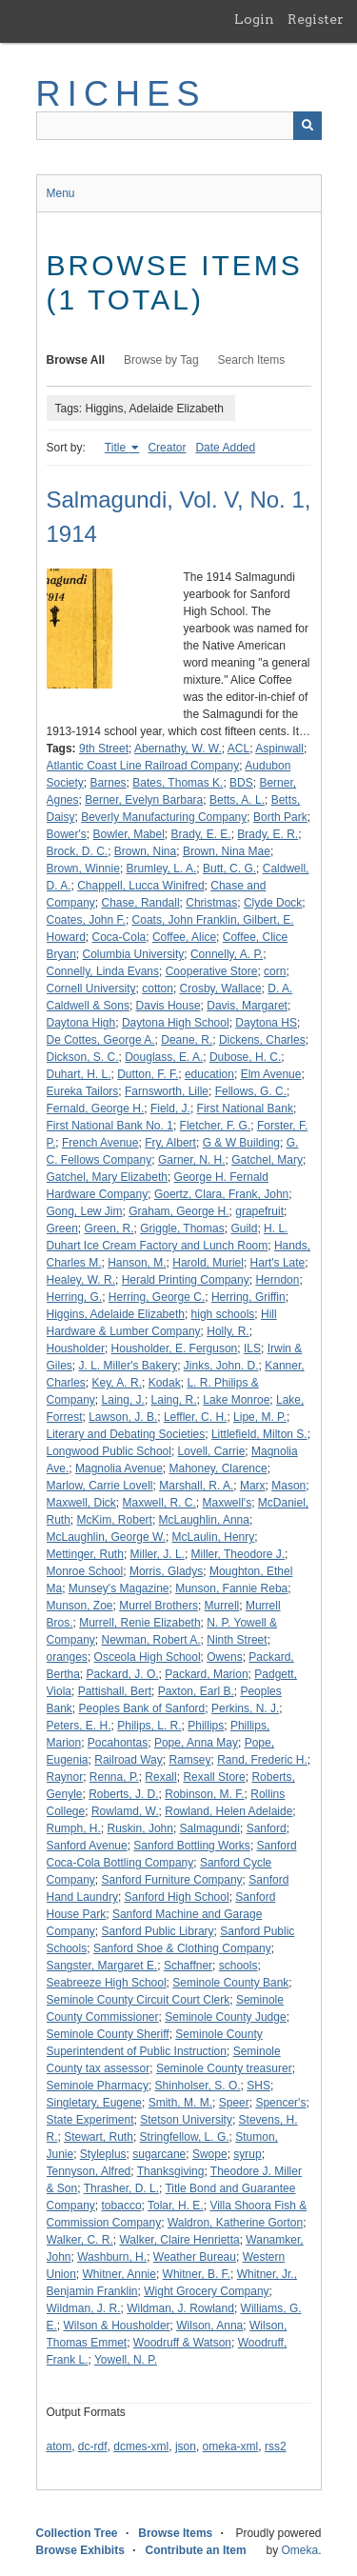 The width and height of the screenshot is (357, 2576). What do you see at coordinates (141, 902) in the screenshot?
I see `Chase, Randall` at bounding box center [141, 902].